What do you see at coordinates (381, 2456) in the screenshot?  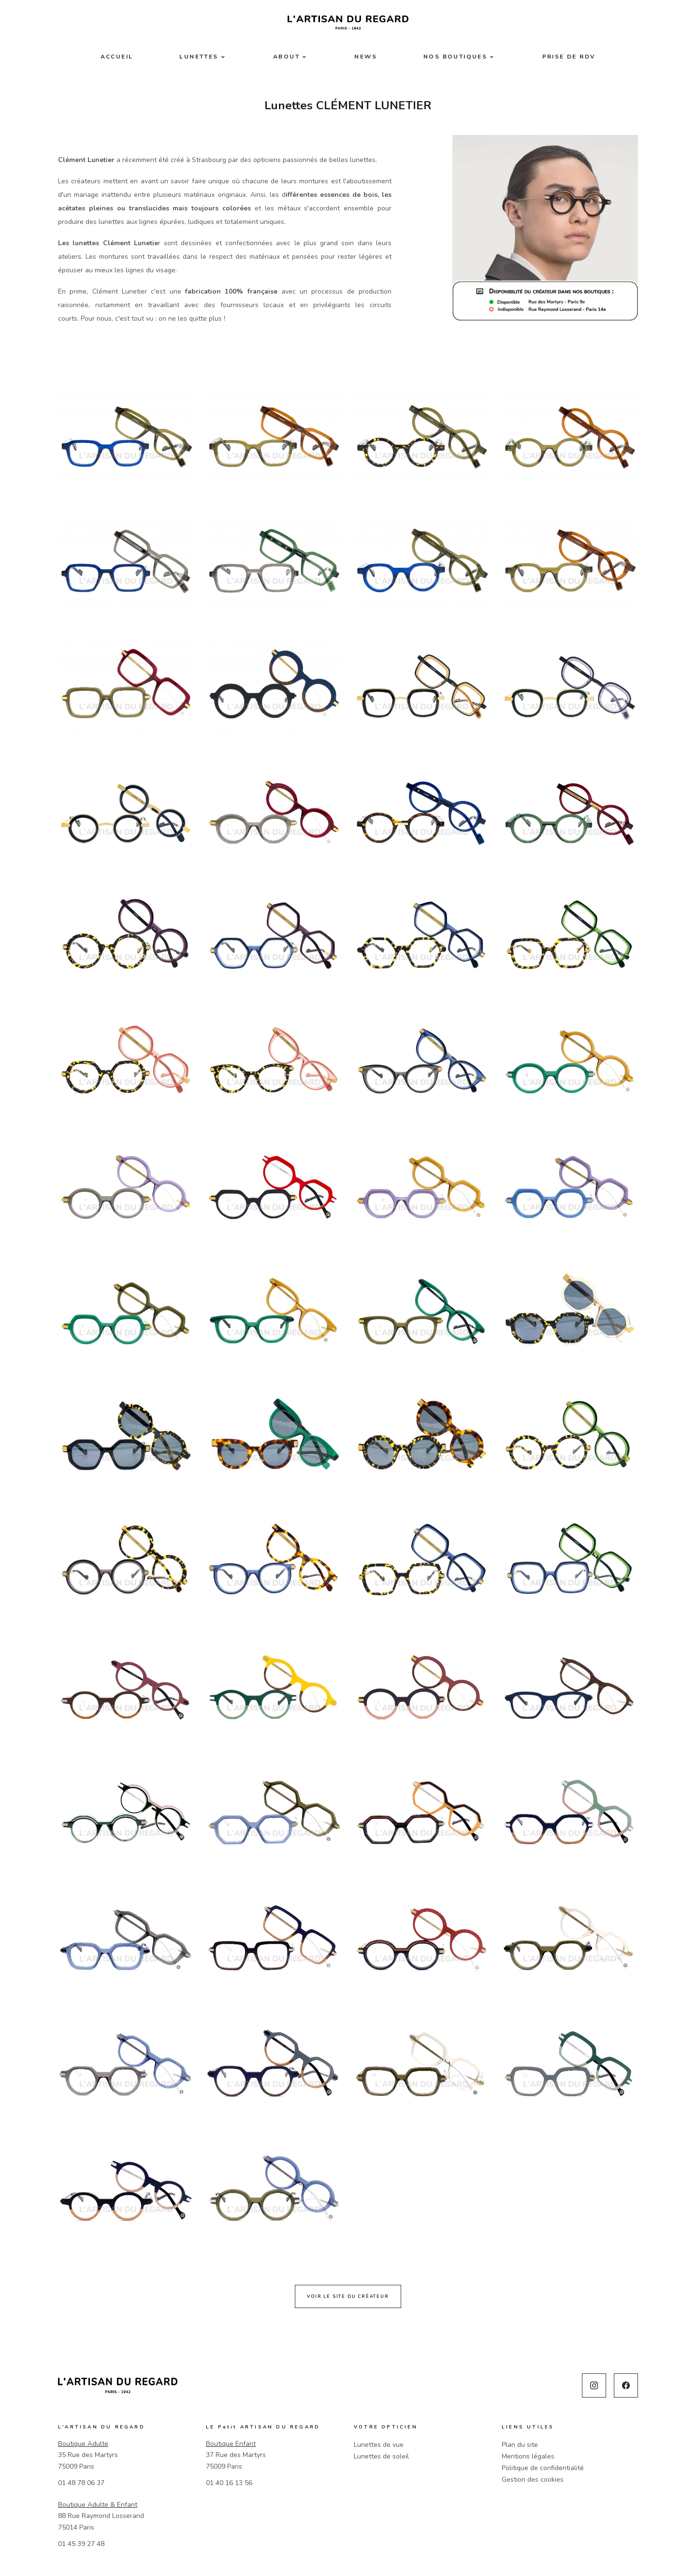 I see `Lunettes de soleil` at bounding box center [381, 2456].